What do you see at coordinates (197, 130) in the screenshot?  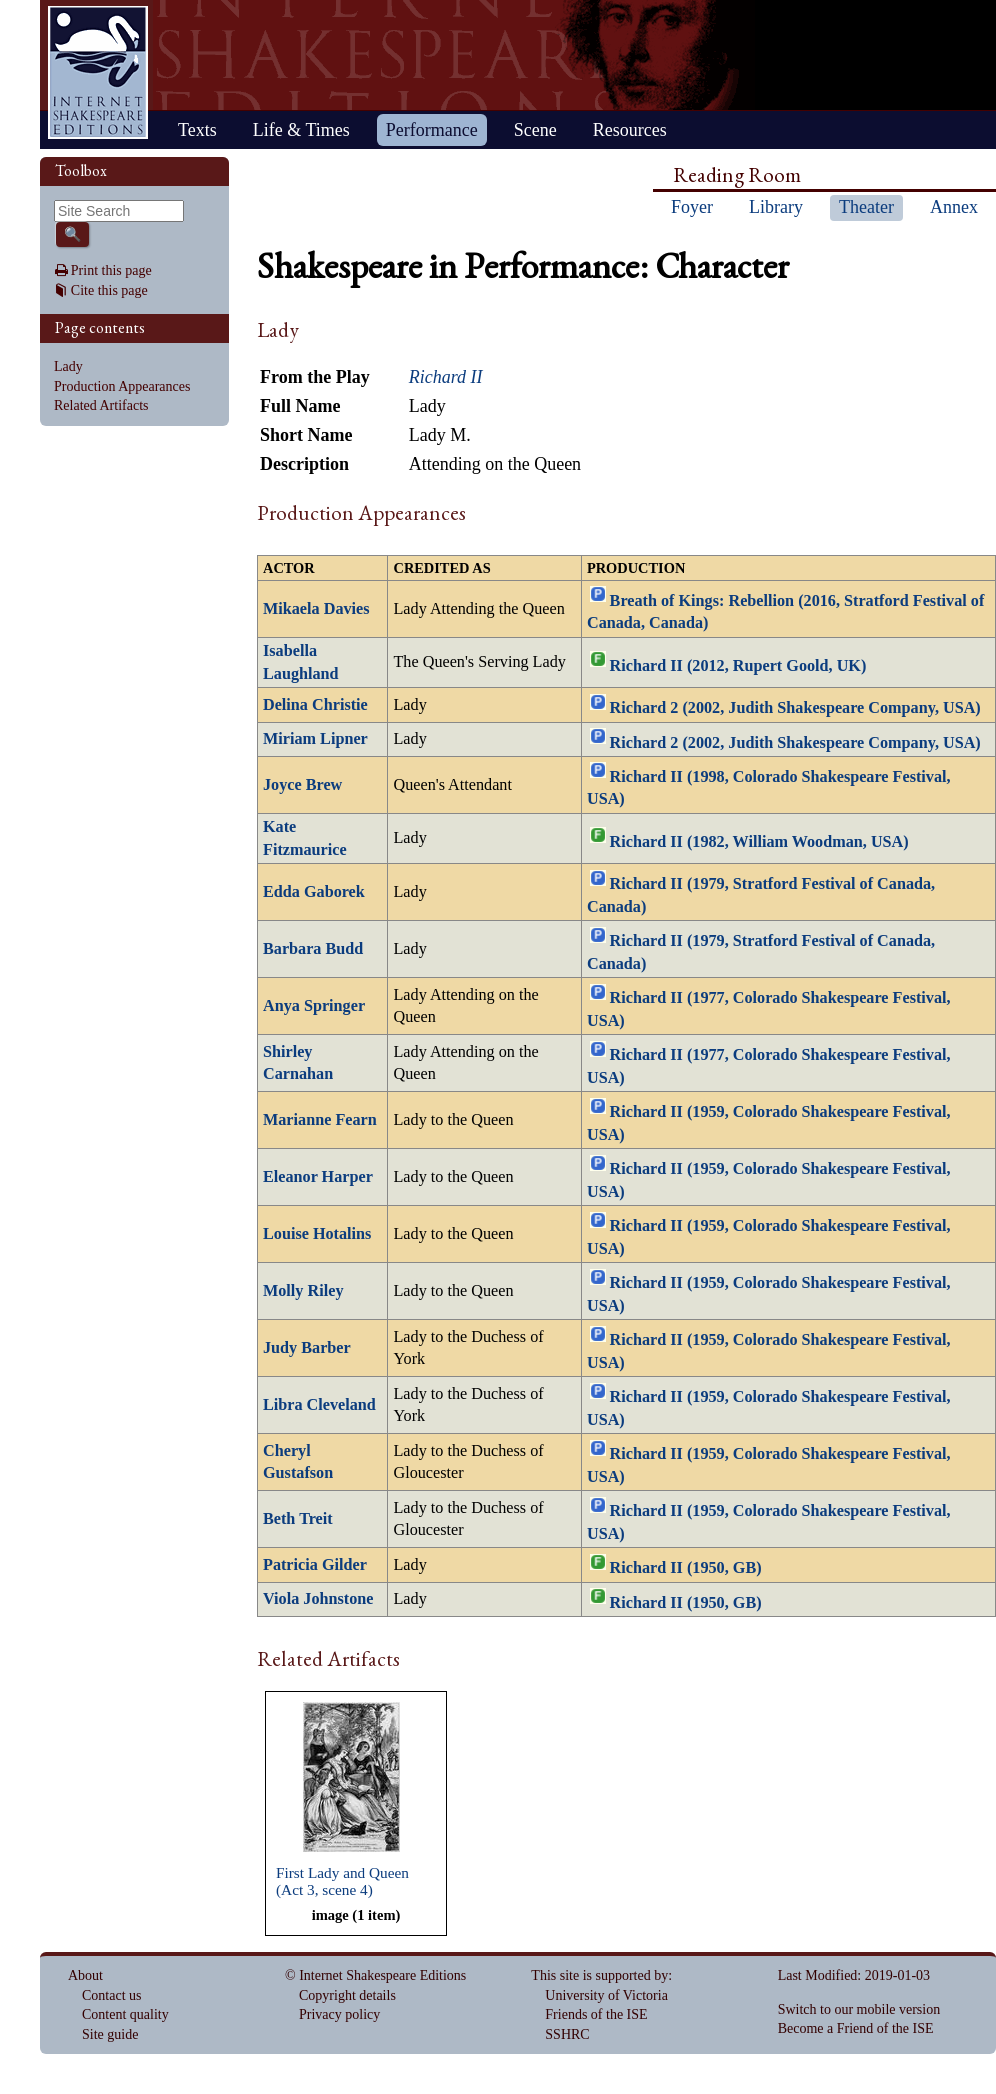 I see `Texts` at bounding box center [197, 130].